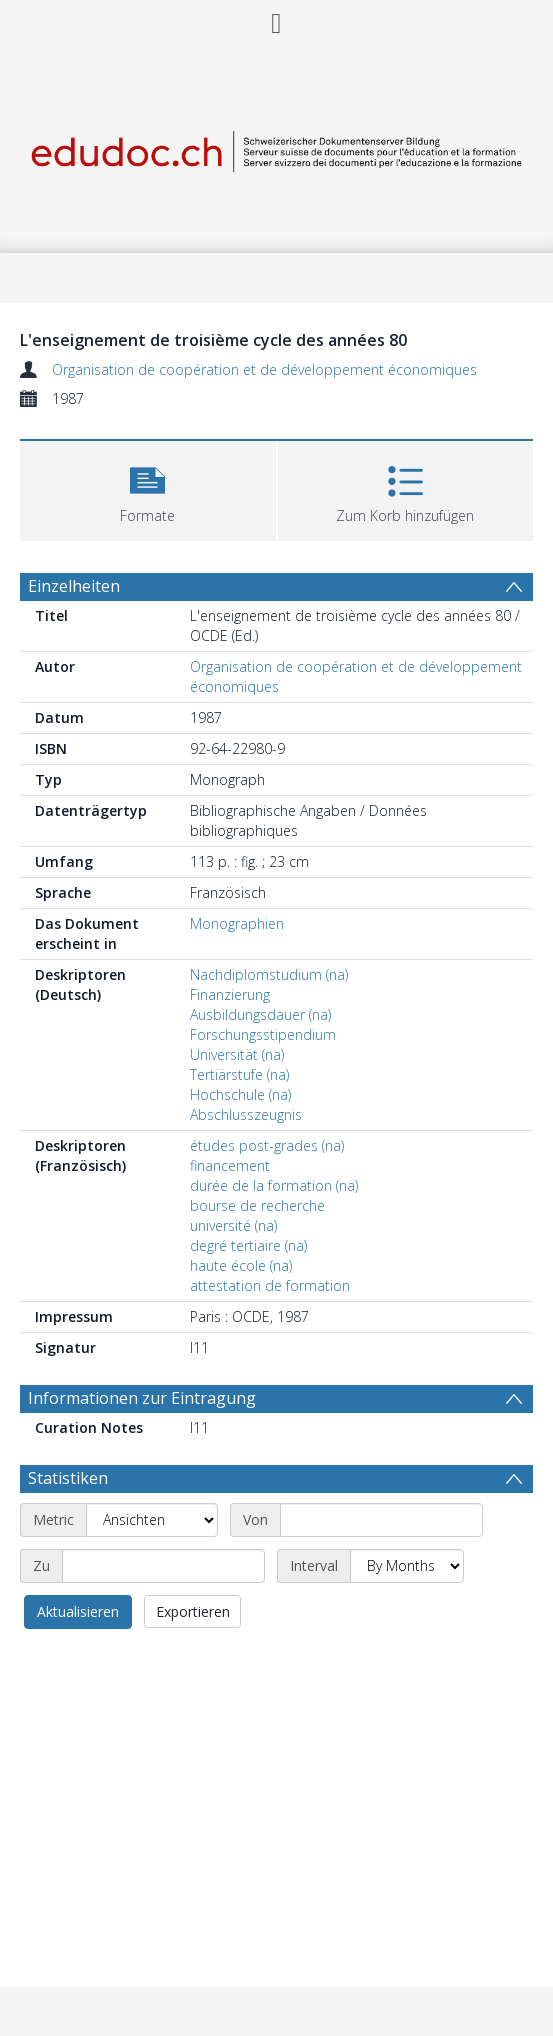  What do you see at coordinates (269, 974) in the screenshot?
I see `Nachdiplomstudium (na)` at bounding box center [269, 974].